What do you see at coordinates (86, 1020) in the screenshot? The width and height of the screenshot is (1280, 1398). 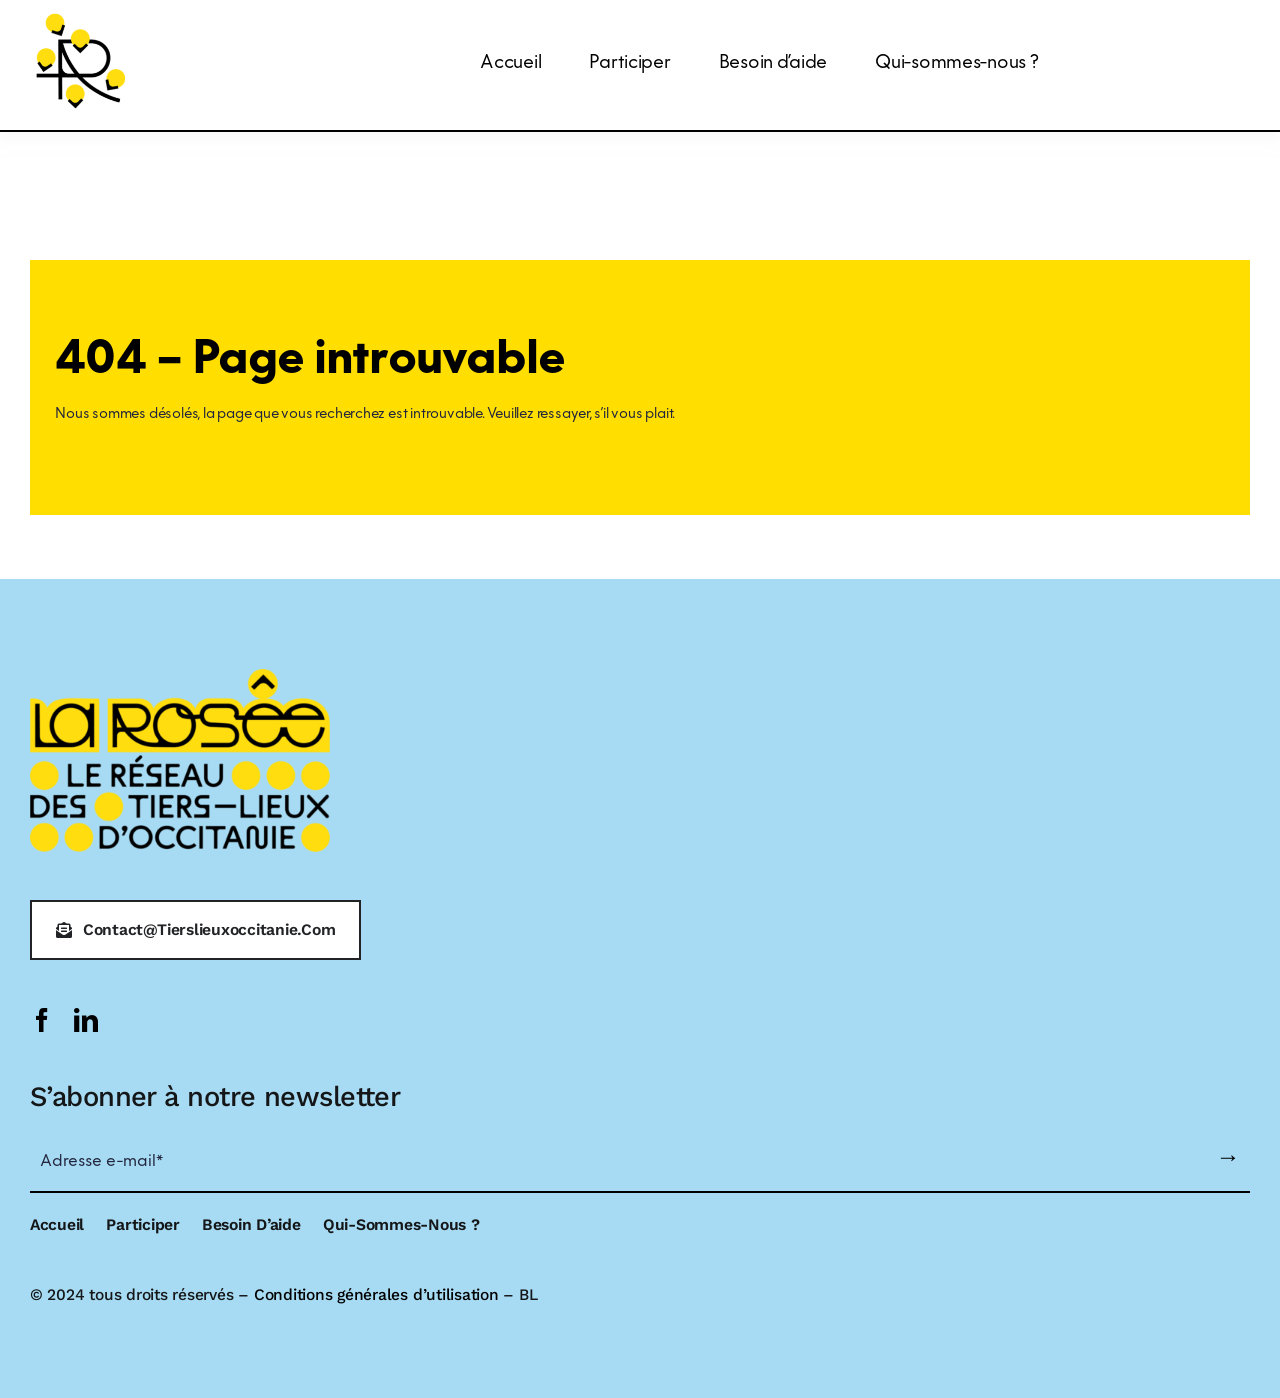 I see `[linkedin]` at bounding box center [86, 1020].